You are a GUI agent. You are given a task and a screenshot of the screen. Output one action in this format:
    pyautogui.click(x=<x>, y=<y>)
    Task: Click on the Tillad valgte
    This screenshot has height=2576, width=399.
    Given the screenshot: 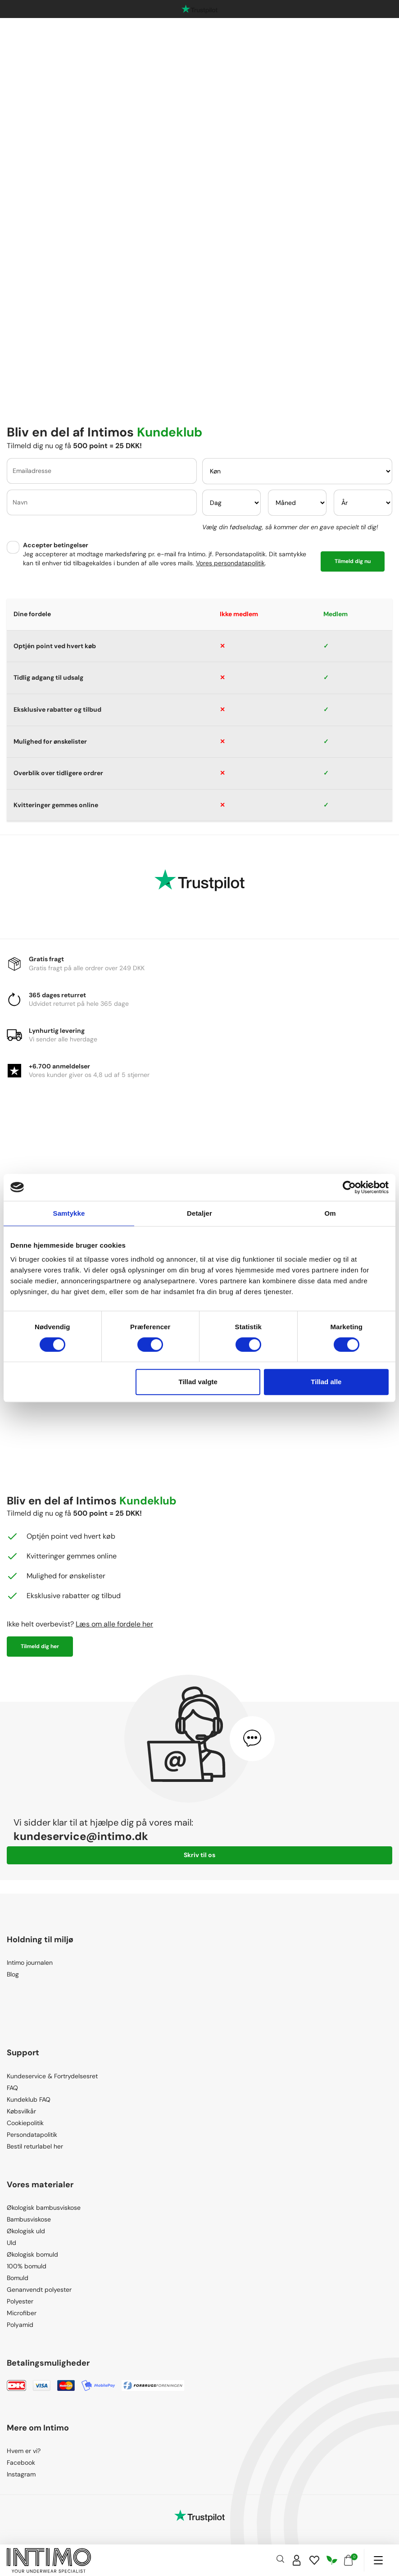 What is the action you would take?
    pyautogui.click(x=198, y=1382)
    